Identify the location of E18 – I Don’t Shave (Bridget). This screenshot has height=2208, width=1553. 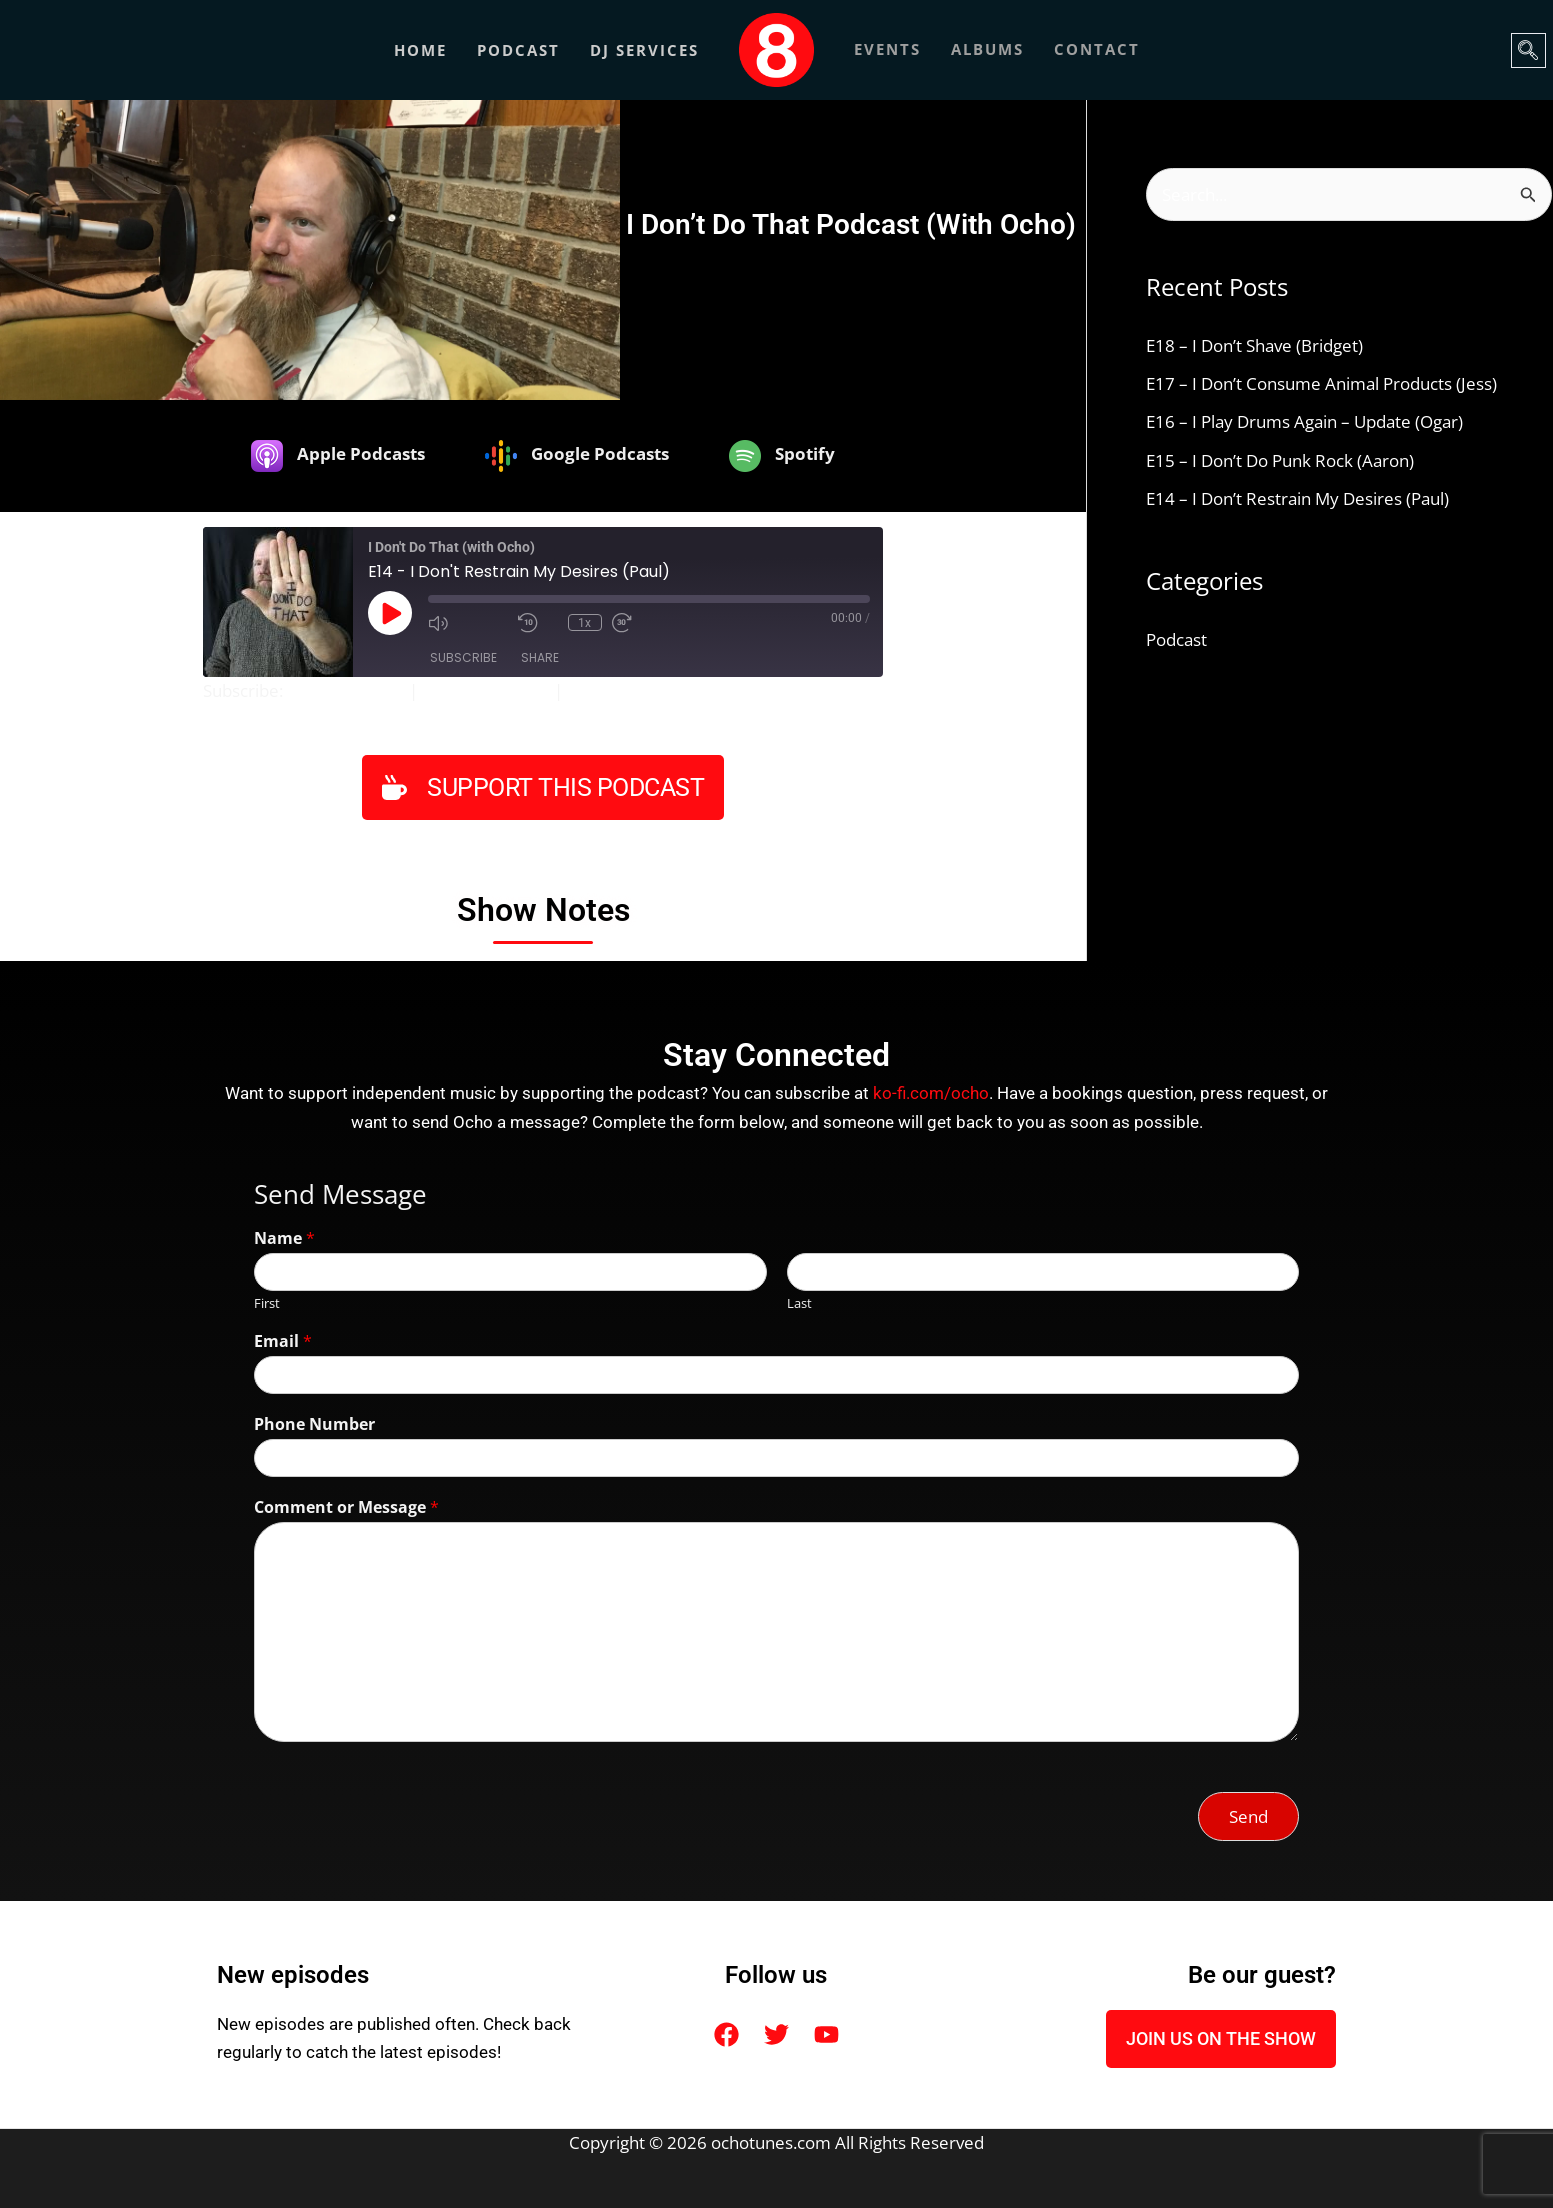
(1254, 346).